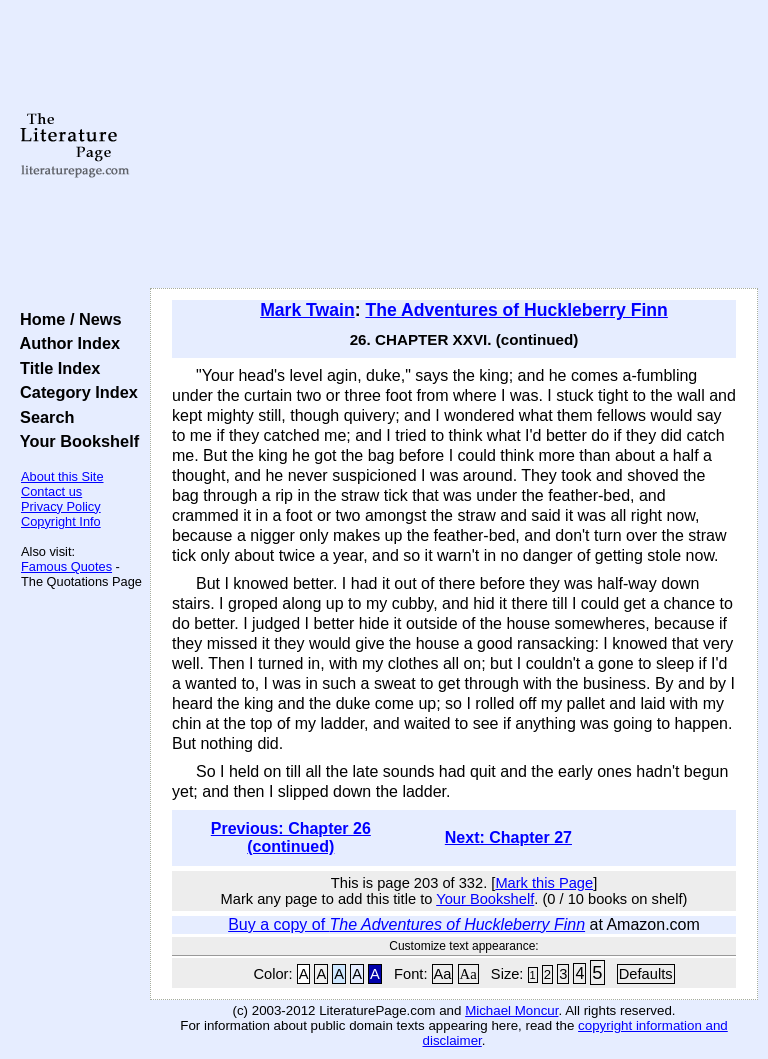 Image resolution: width=768 pixels, height=1059 pixels. Describe the element at coordinates (61, 506) in the screenshot. I see `Privacy Policy` at that location.